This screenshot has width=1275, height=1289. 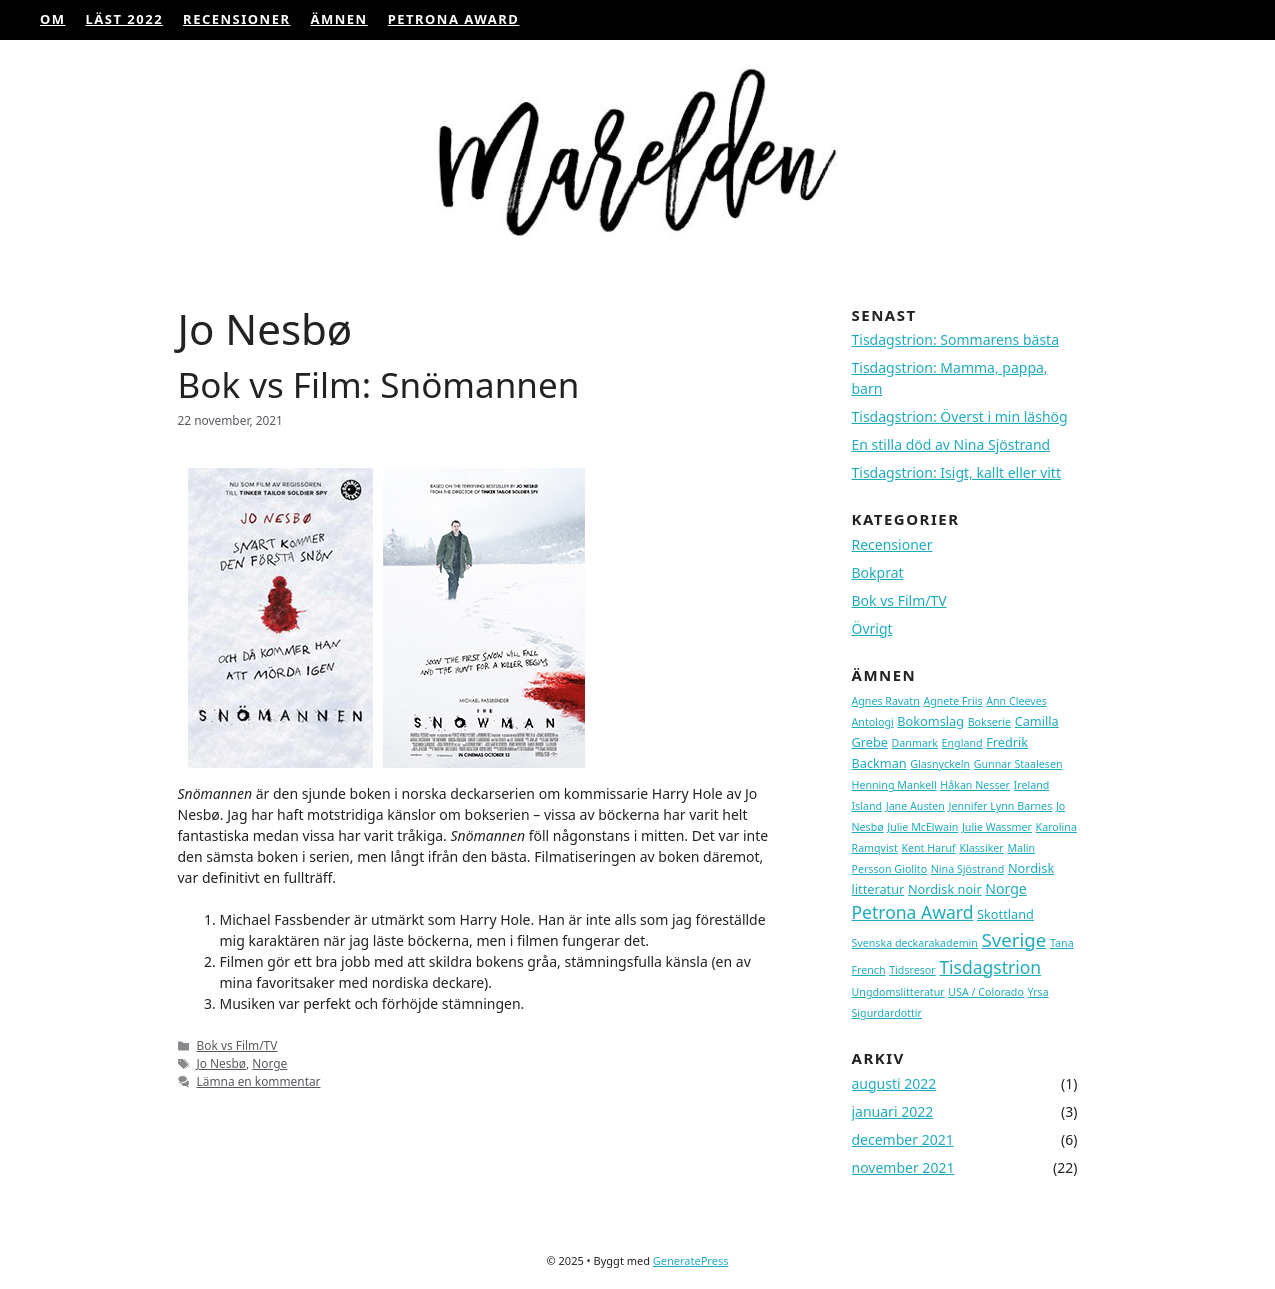 What do you see at coordinates (915, 806) in the screenshot?
I see `Jane Austen [Jane Austen (1 topic)]` at bounding box center [915, 806].